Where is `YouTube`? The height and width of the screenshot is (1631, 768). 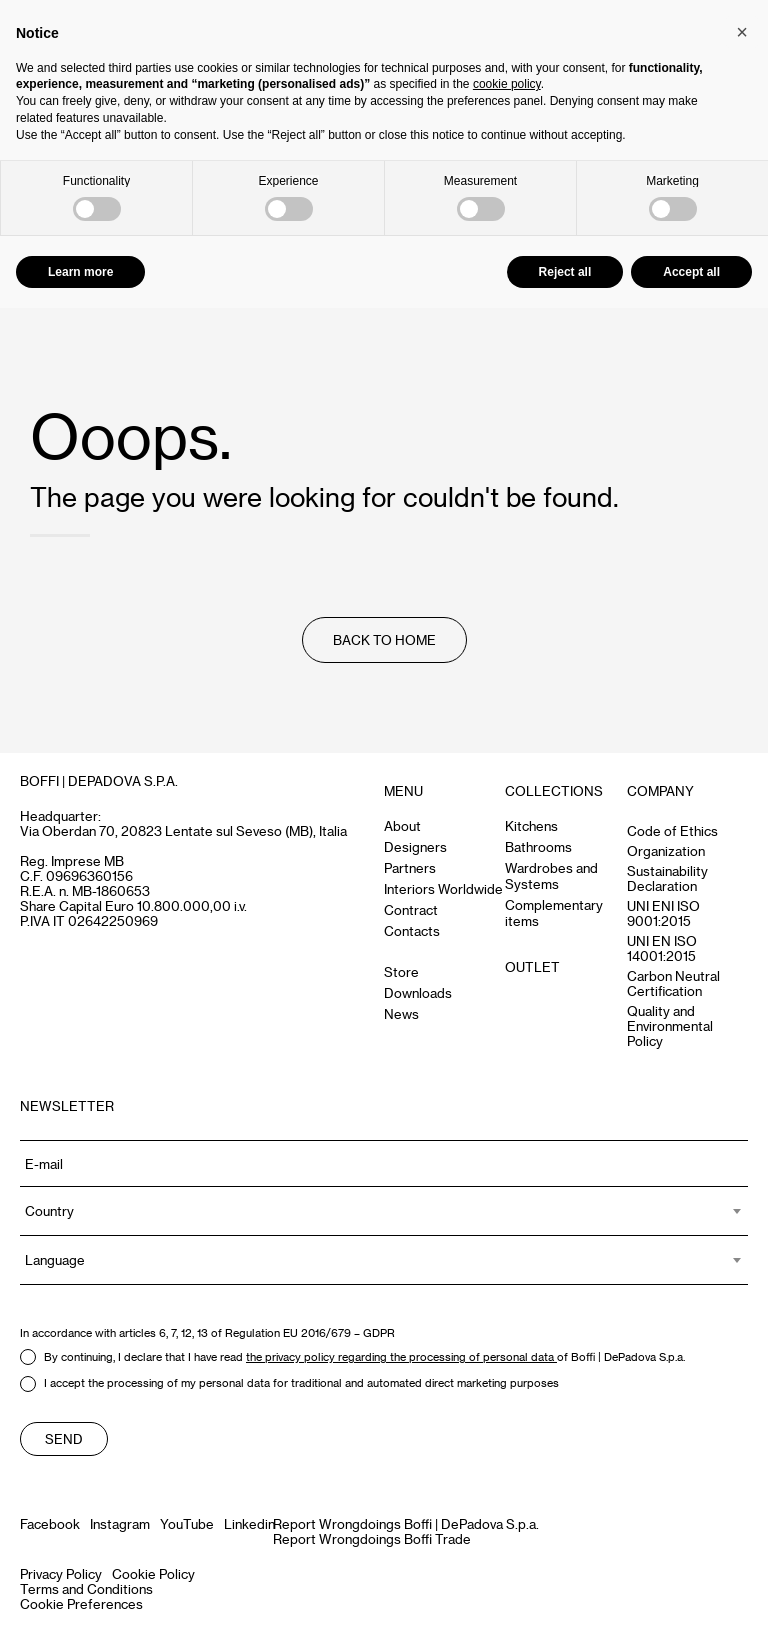
YouTube is located at coordinates (187, 1523).